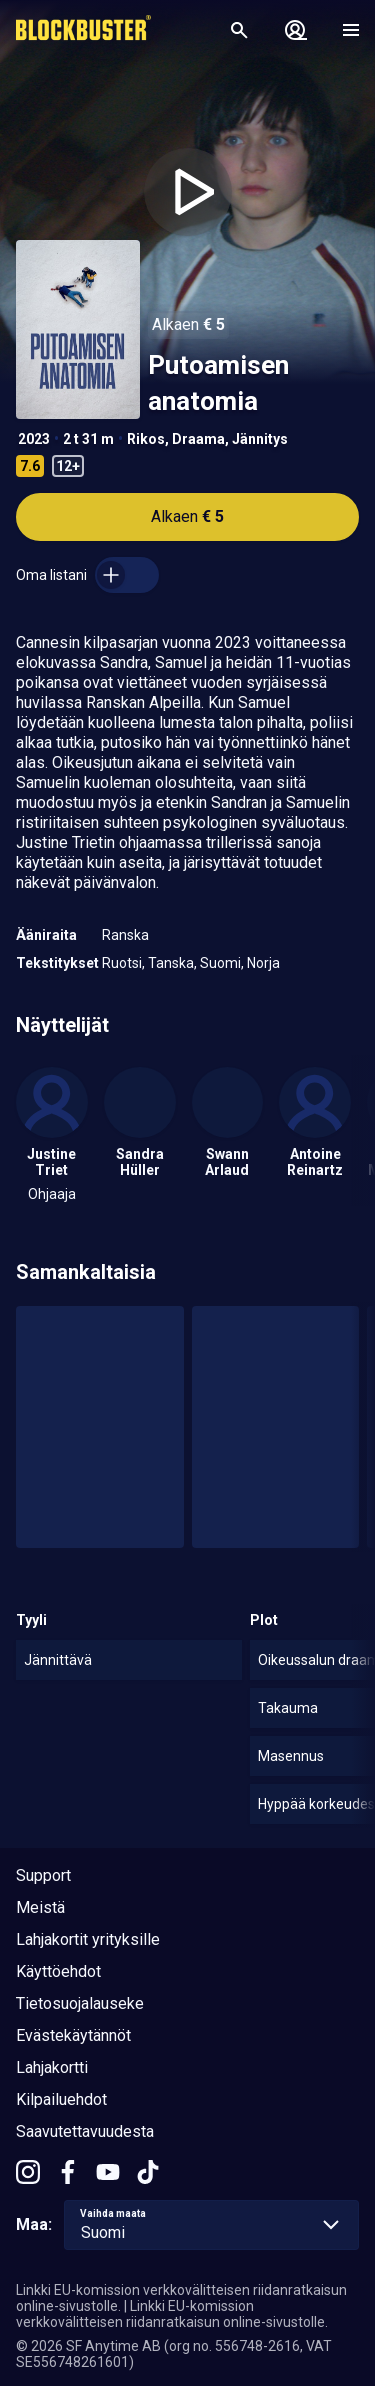 This screenshot has height=2386, width=375. I want to click on Ranska, so click(125, 935).